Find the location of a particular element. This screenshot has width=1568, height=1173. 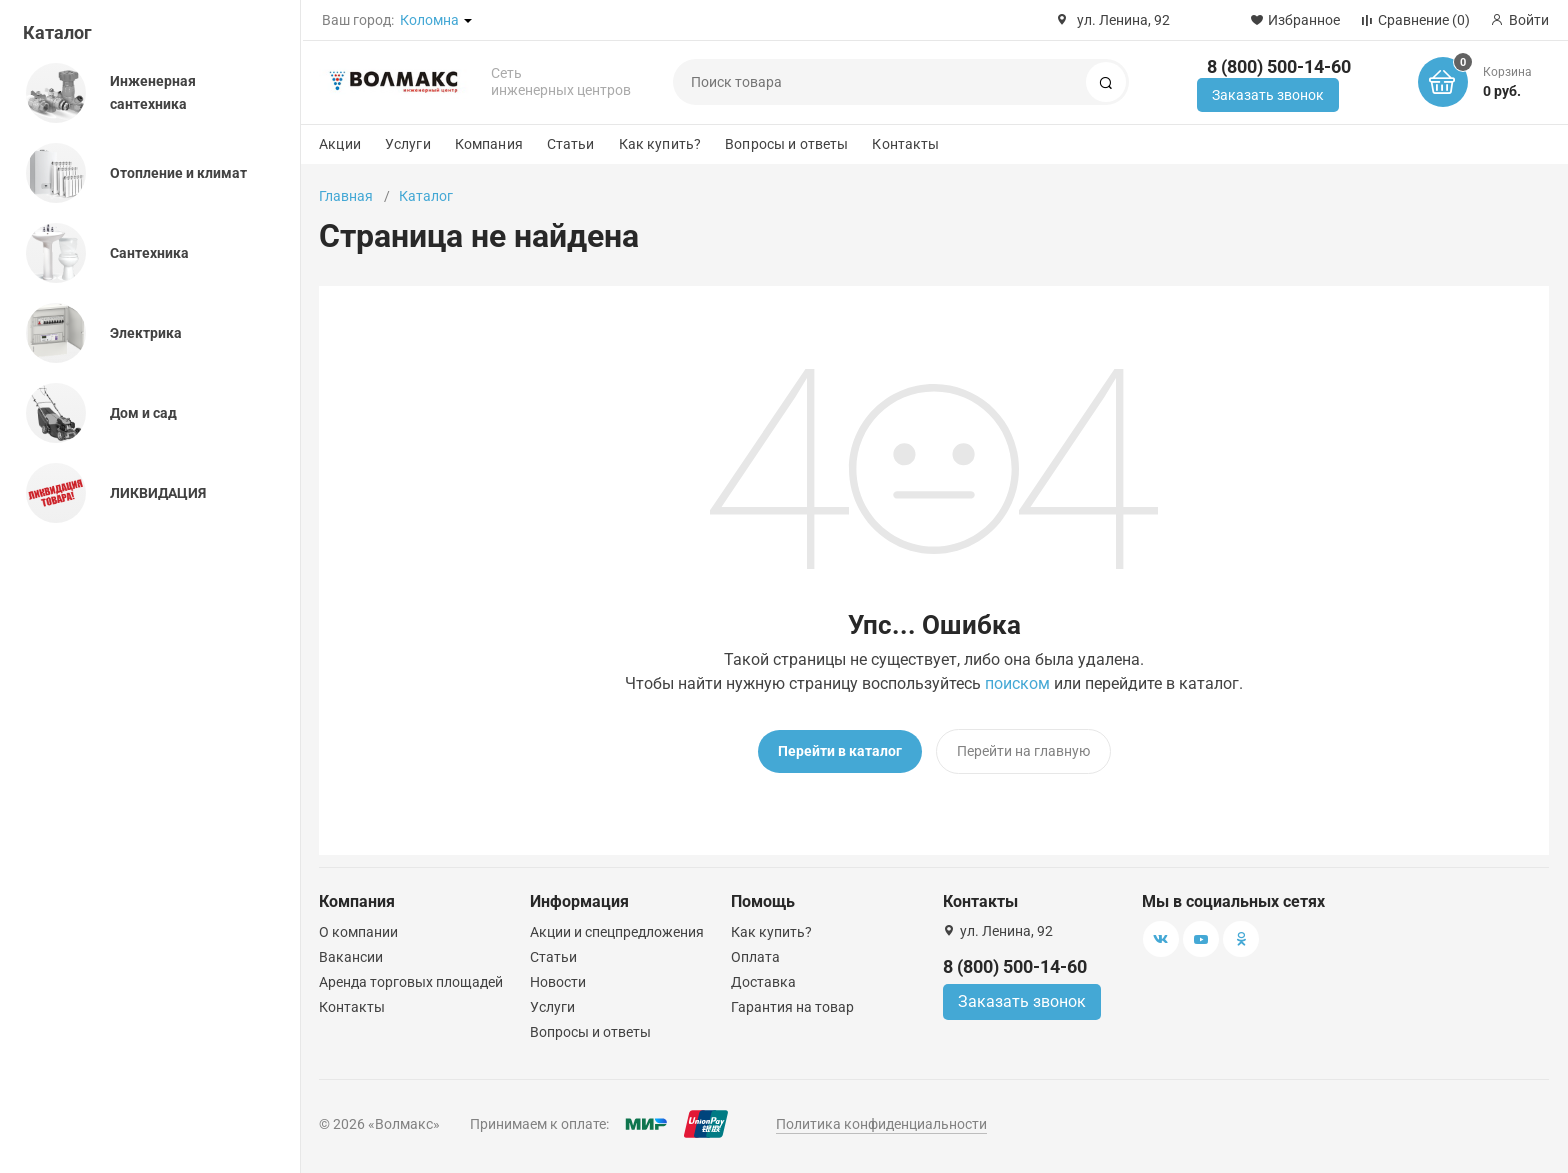

Статьи is located at coordinates (571, 144).